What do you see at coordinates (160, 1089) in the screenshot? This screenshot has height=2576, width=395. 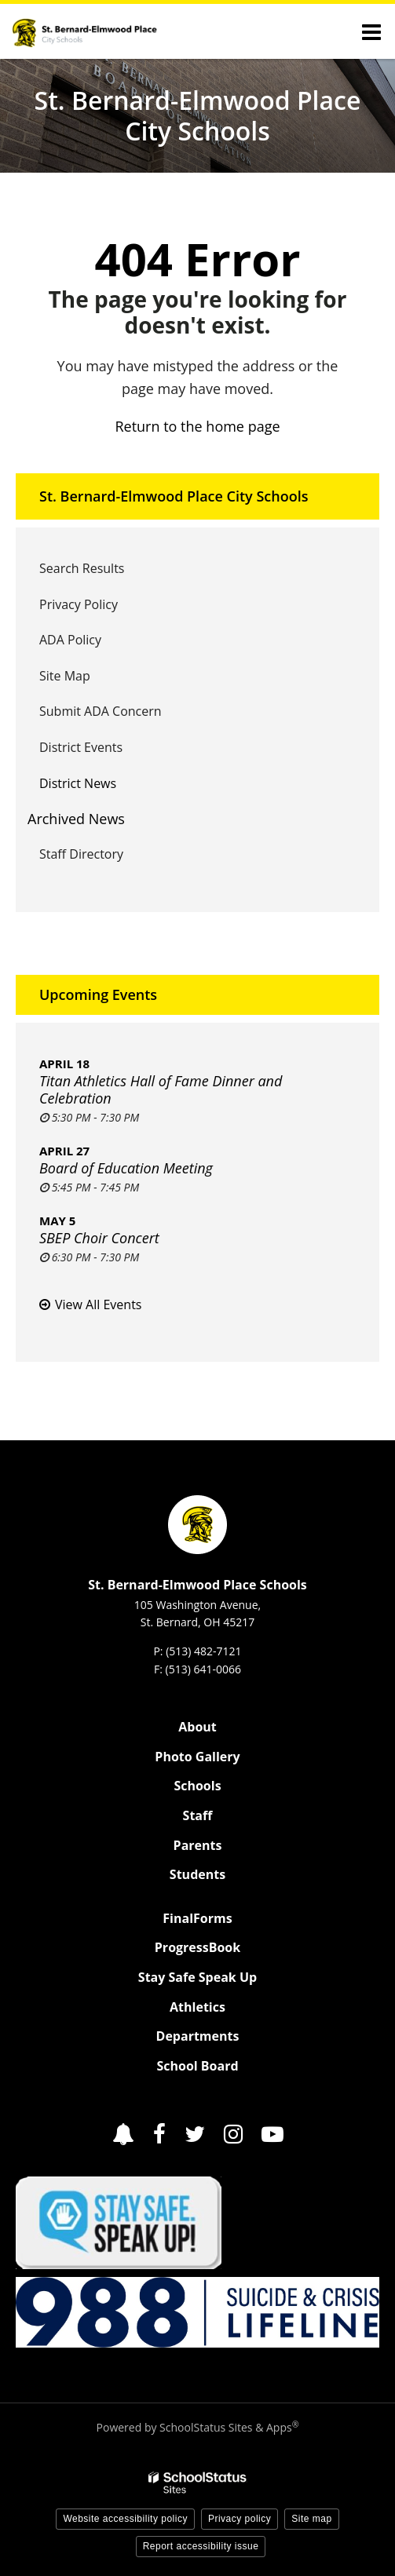 I see `Titan Athletics Hall of Fame Dinner and Celebration` at bounding box center [160, 1089].